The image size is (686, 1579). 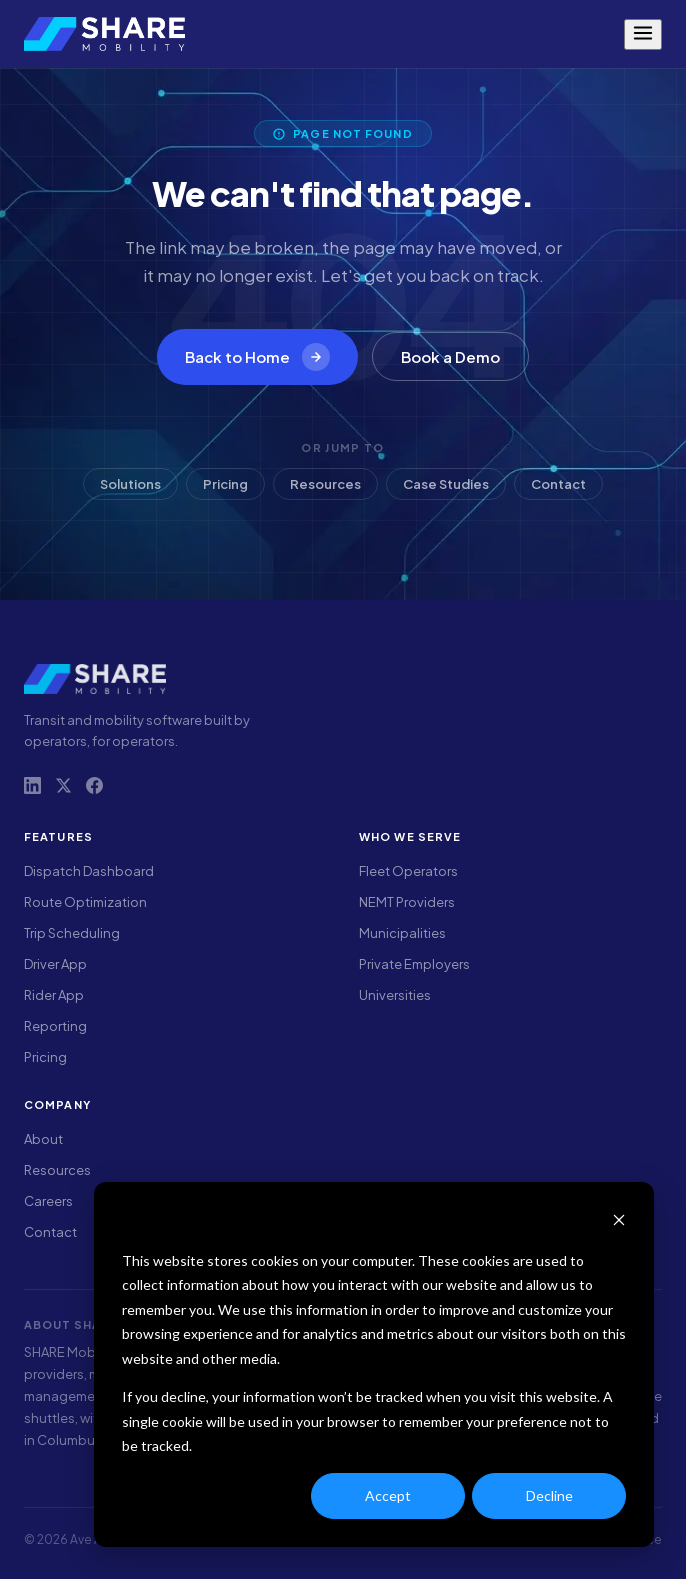 I want to click on [Dismiss cookie banner], so click(x=619, y=1222).